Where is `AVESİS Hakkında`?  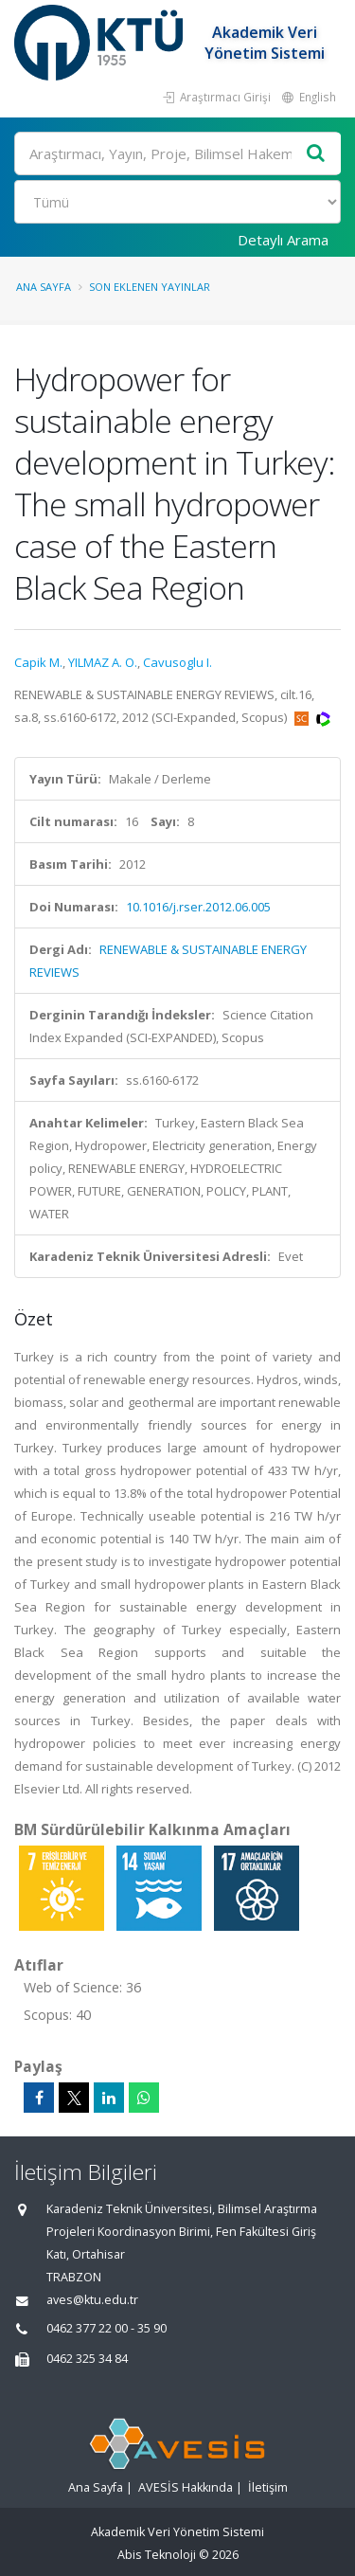
AVESİS Hakkında is located at coordinates (185, 2487).